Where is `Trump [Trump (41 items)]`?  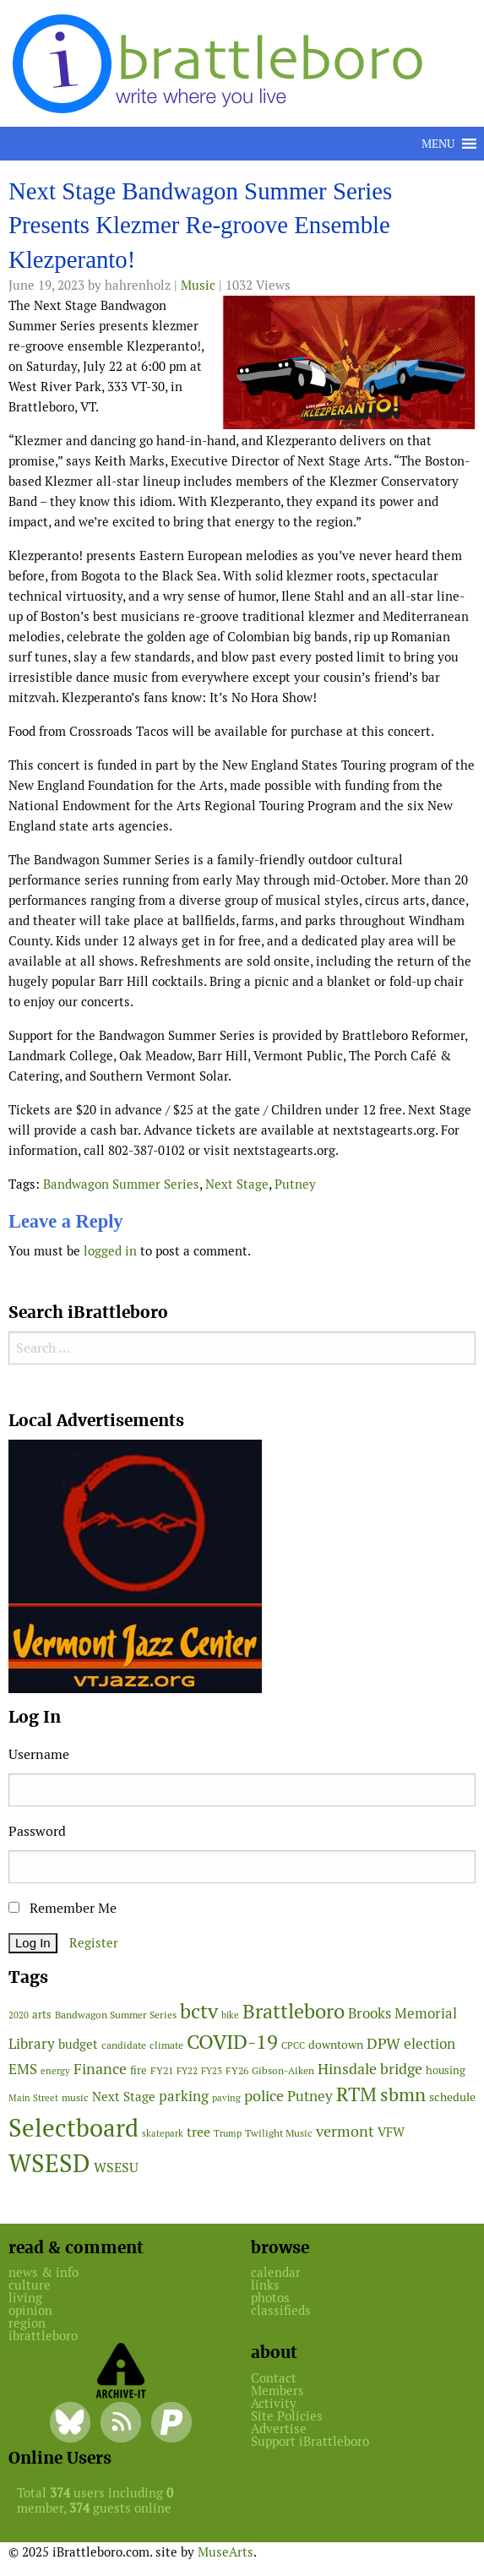
Trump [Trump (41 items)] is located at coordinates (228, 2133).